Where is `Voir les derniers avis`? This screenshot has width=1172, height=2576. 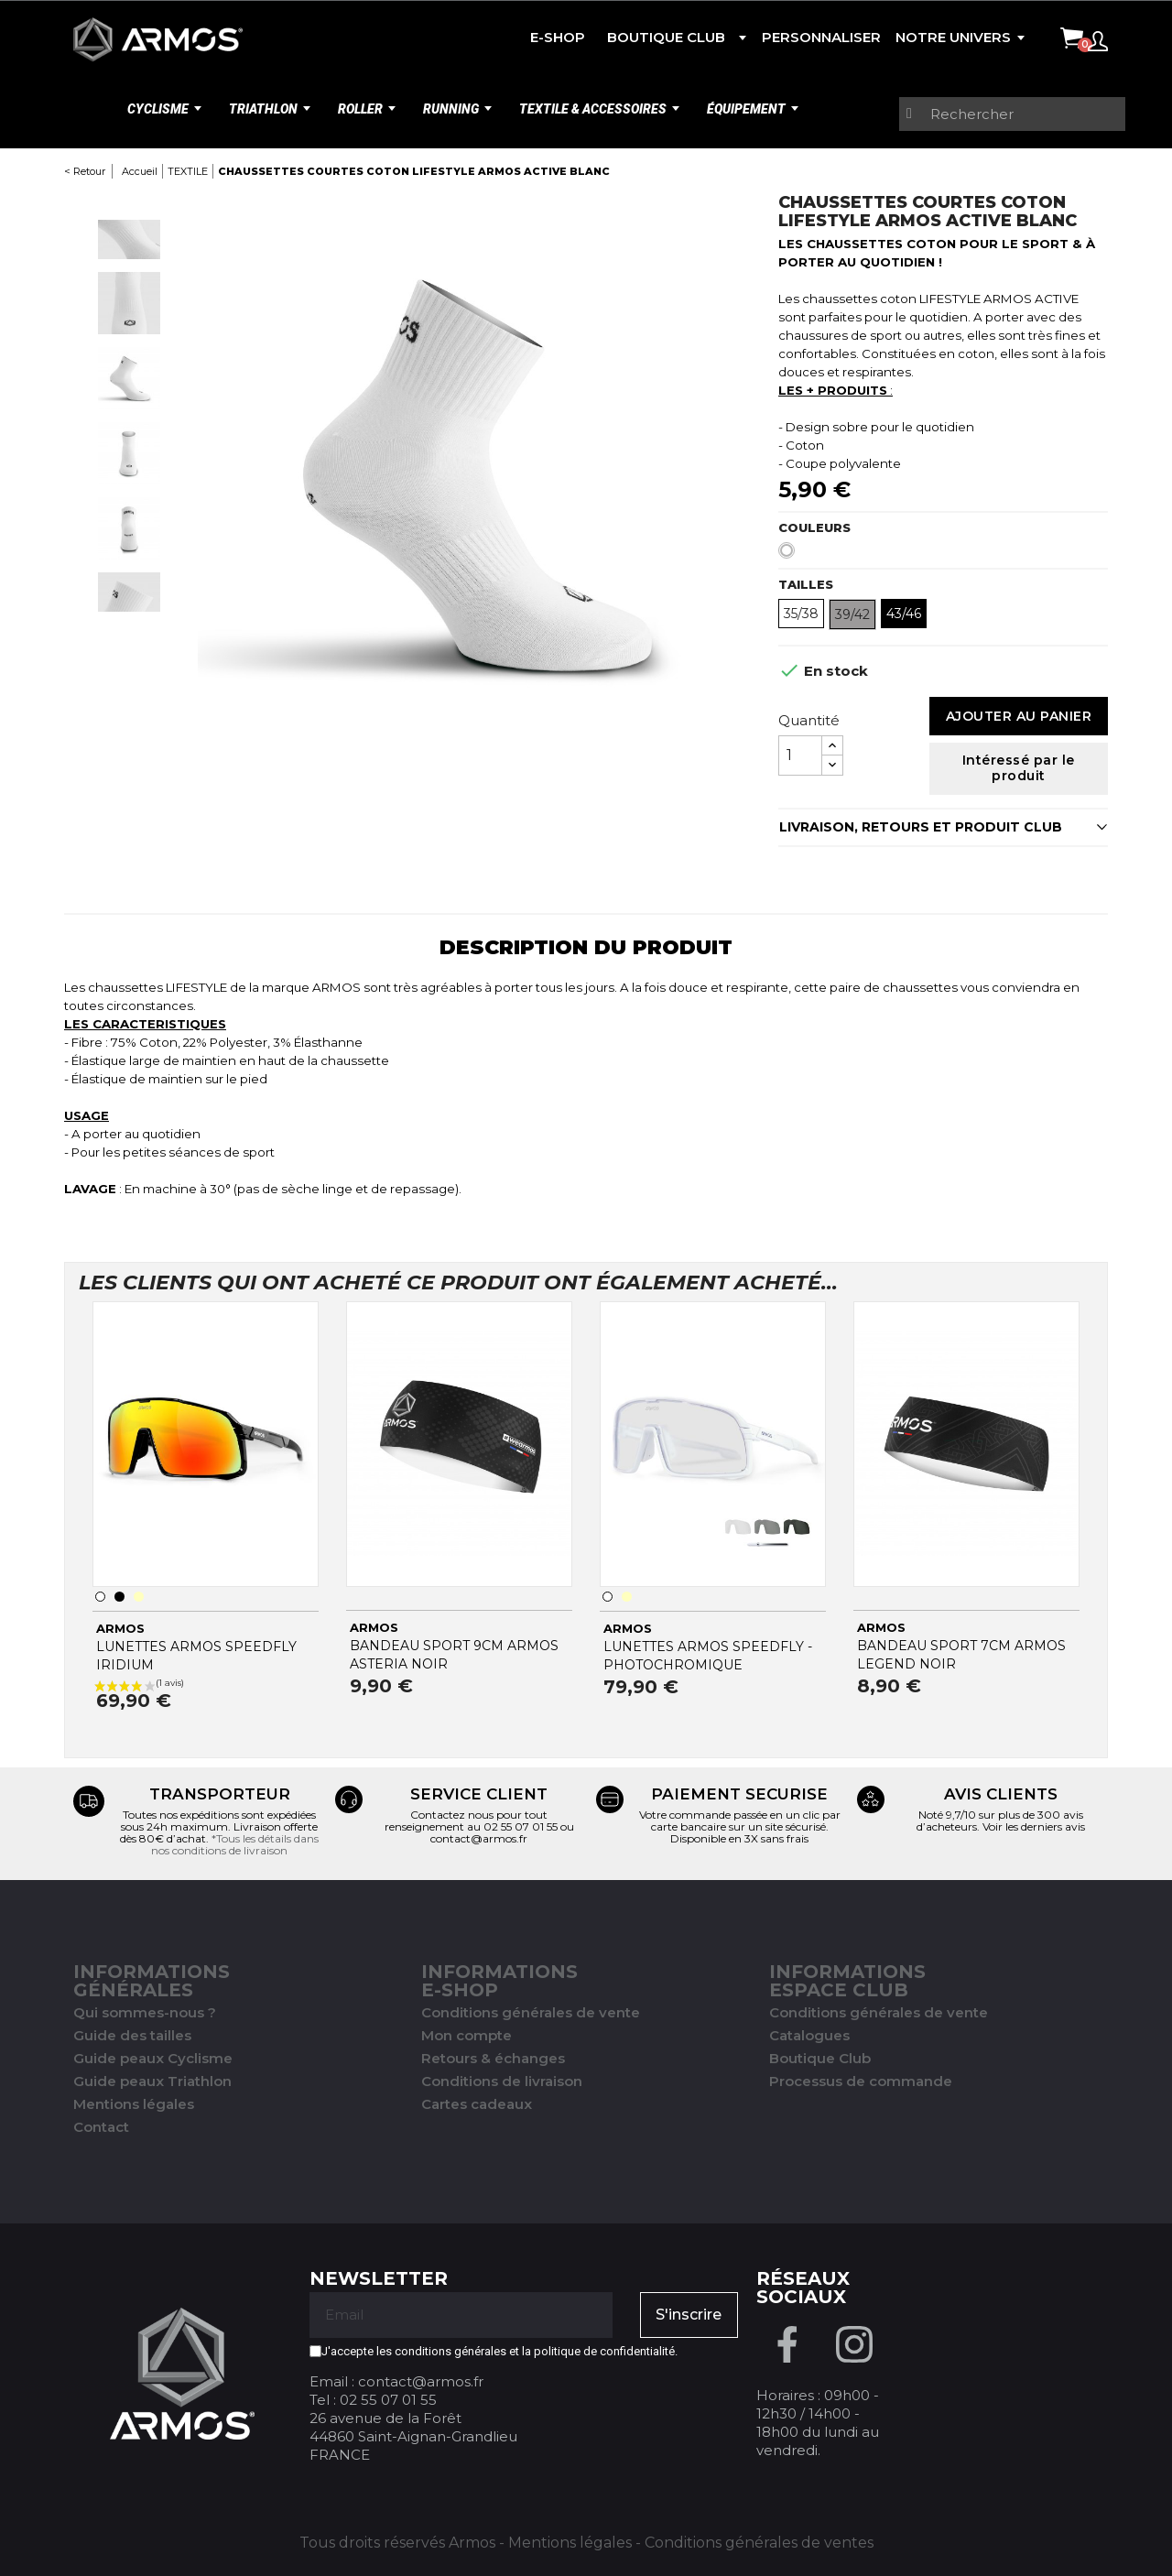 Voir les derniers avis is located at coordinates (1033, 1826).